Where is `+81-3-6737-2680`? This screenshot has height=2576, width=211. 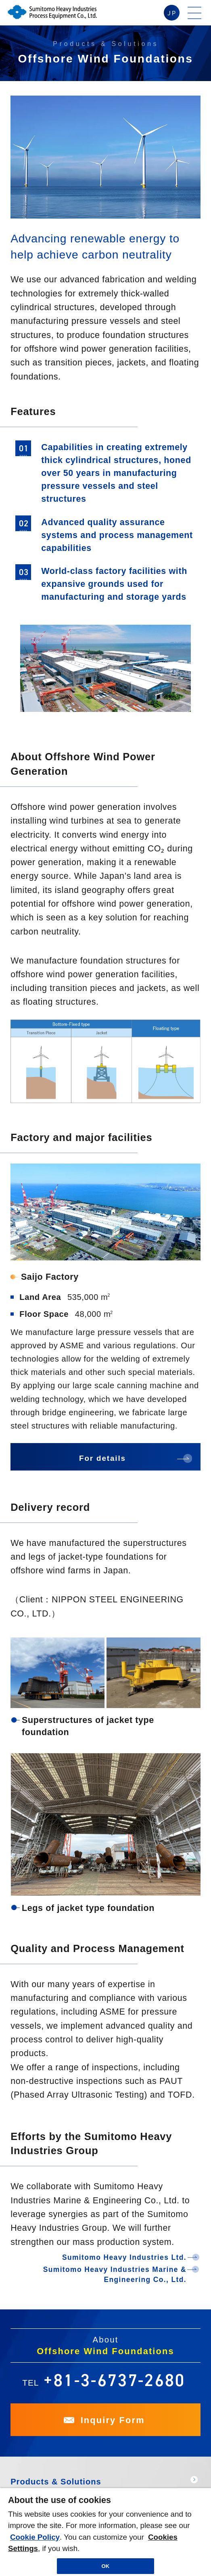
+81-3-6737-2680 is located at coordinates (115, 2380).